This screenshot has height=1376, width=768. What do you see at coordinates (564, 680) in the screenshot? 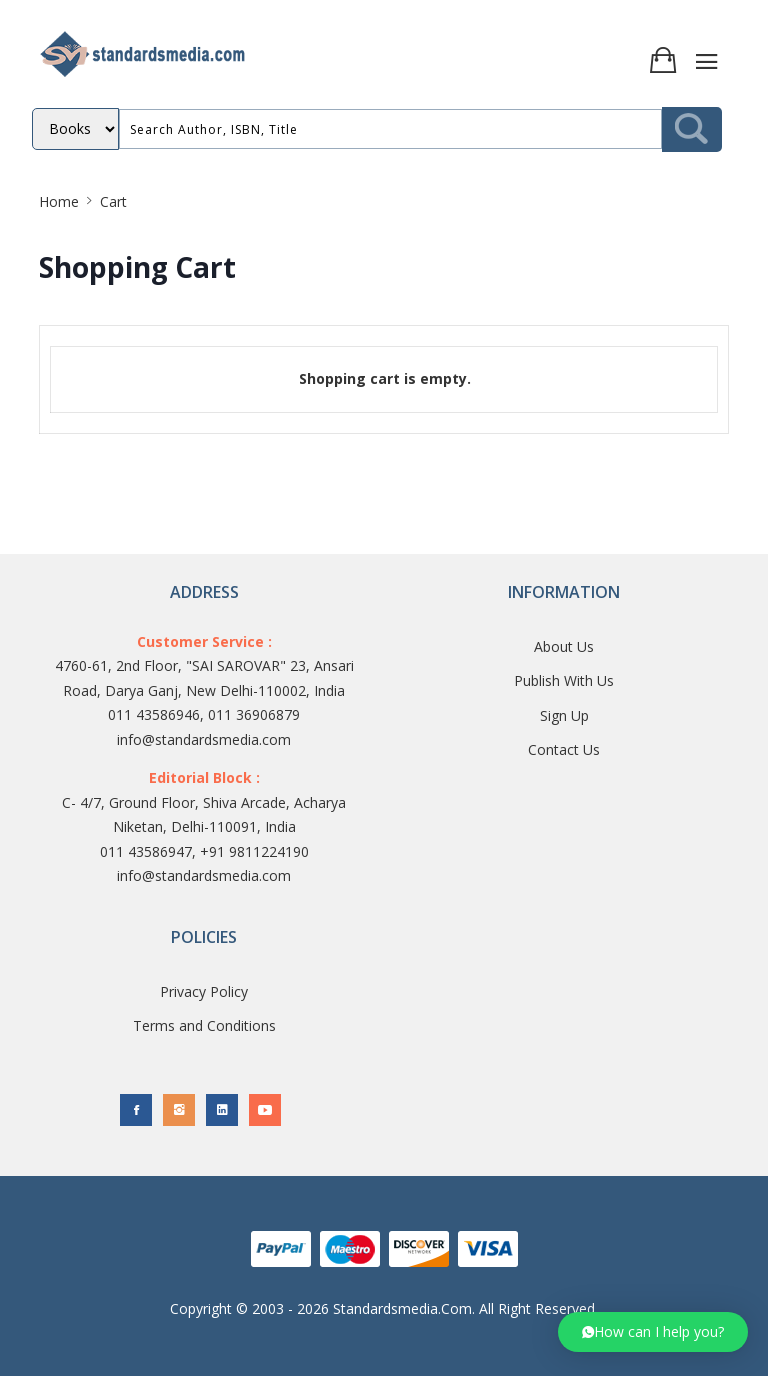
I see `Publish With Us` at bounding box center [564, 680].